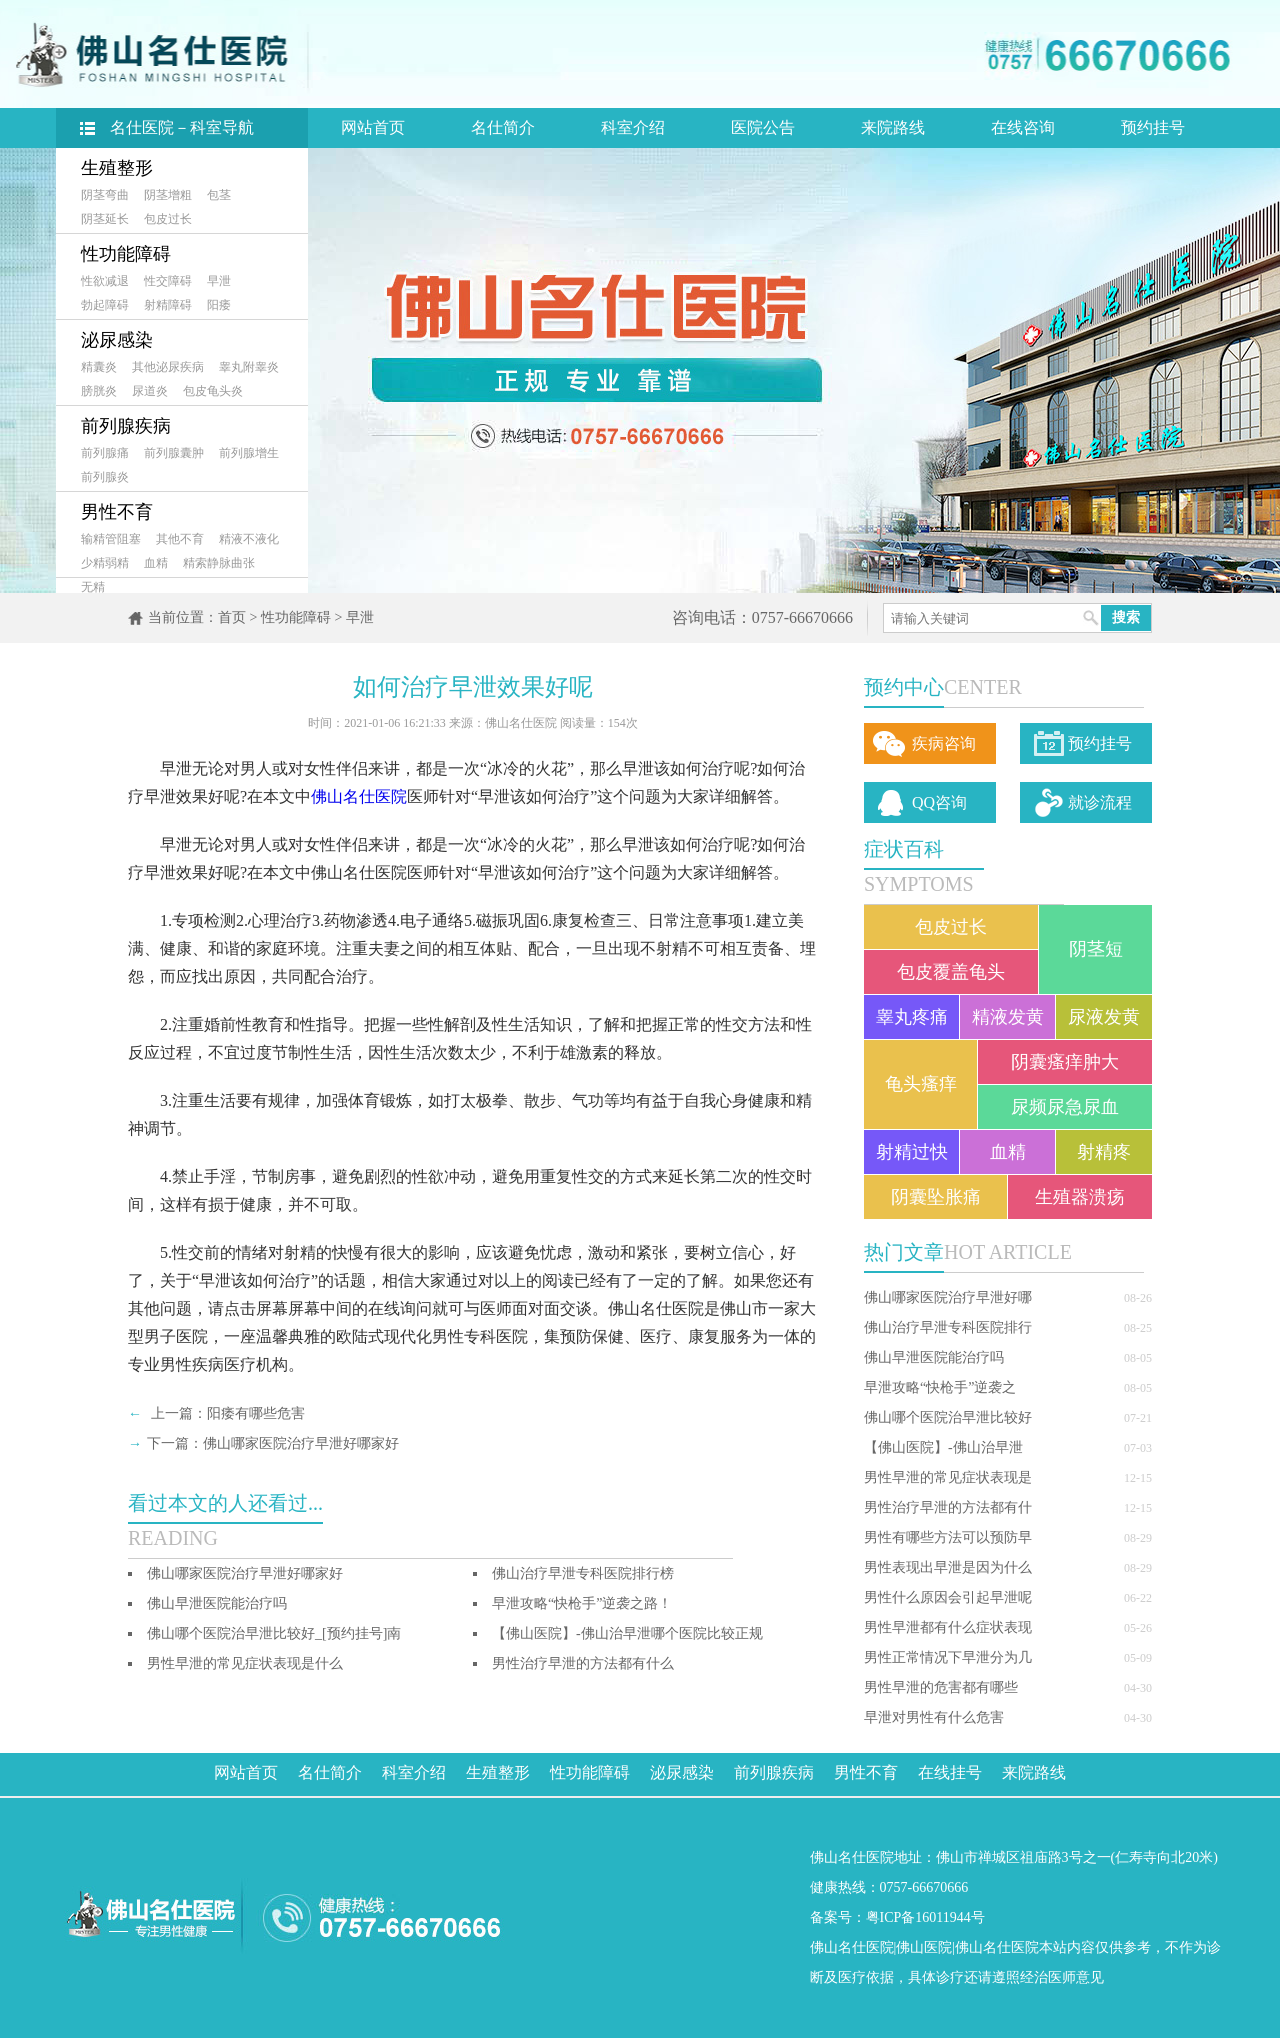  I want to click on 精液不液化, so click(249, 539).